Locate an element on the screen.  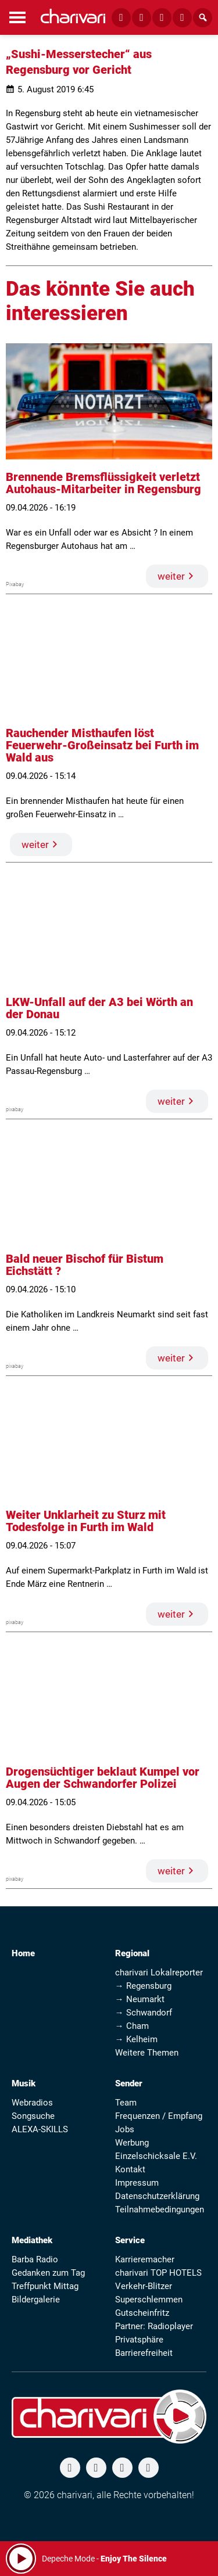
Sender is located at coordinates (128, 2083).